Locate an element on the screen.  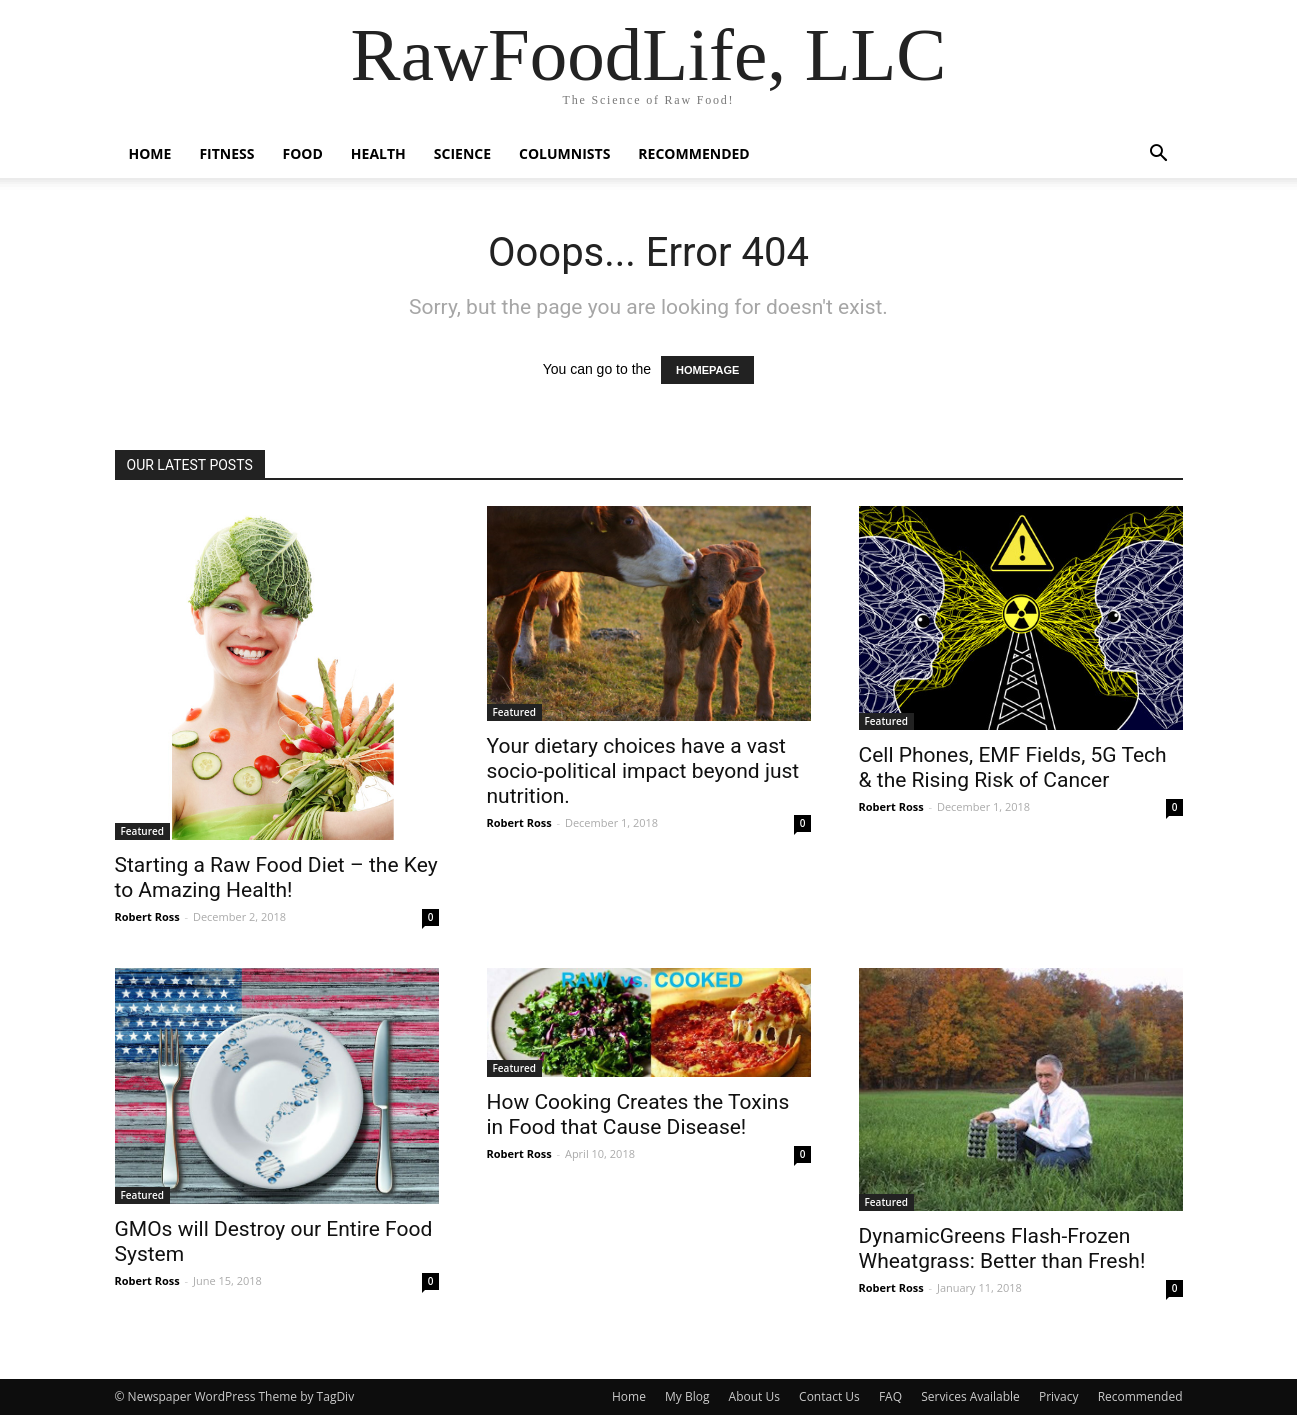
Health is located at coordinates (378, 153).